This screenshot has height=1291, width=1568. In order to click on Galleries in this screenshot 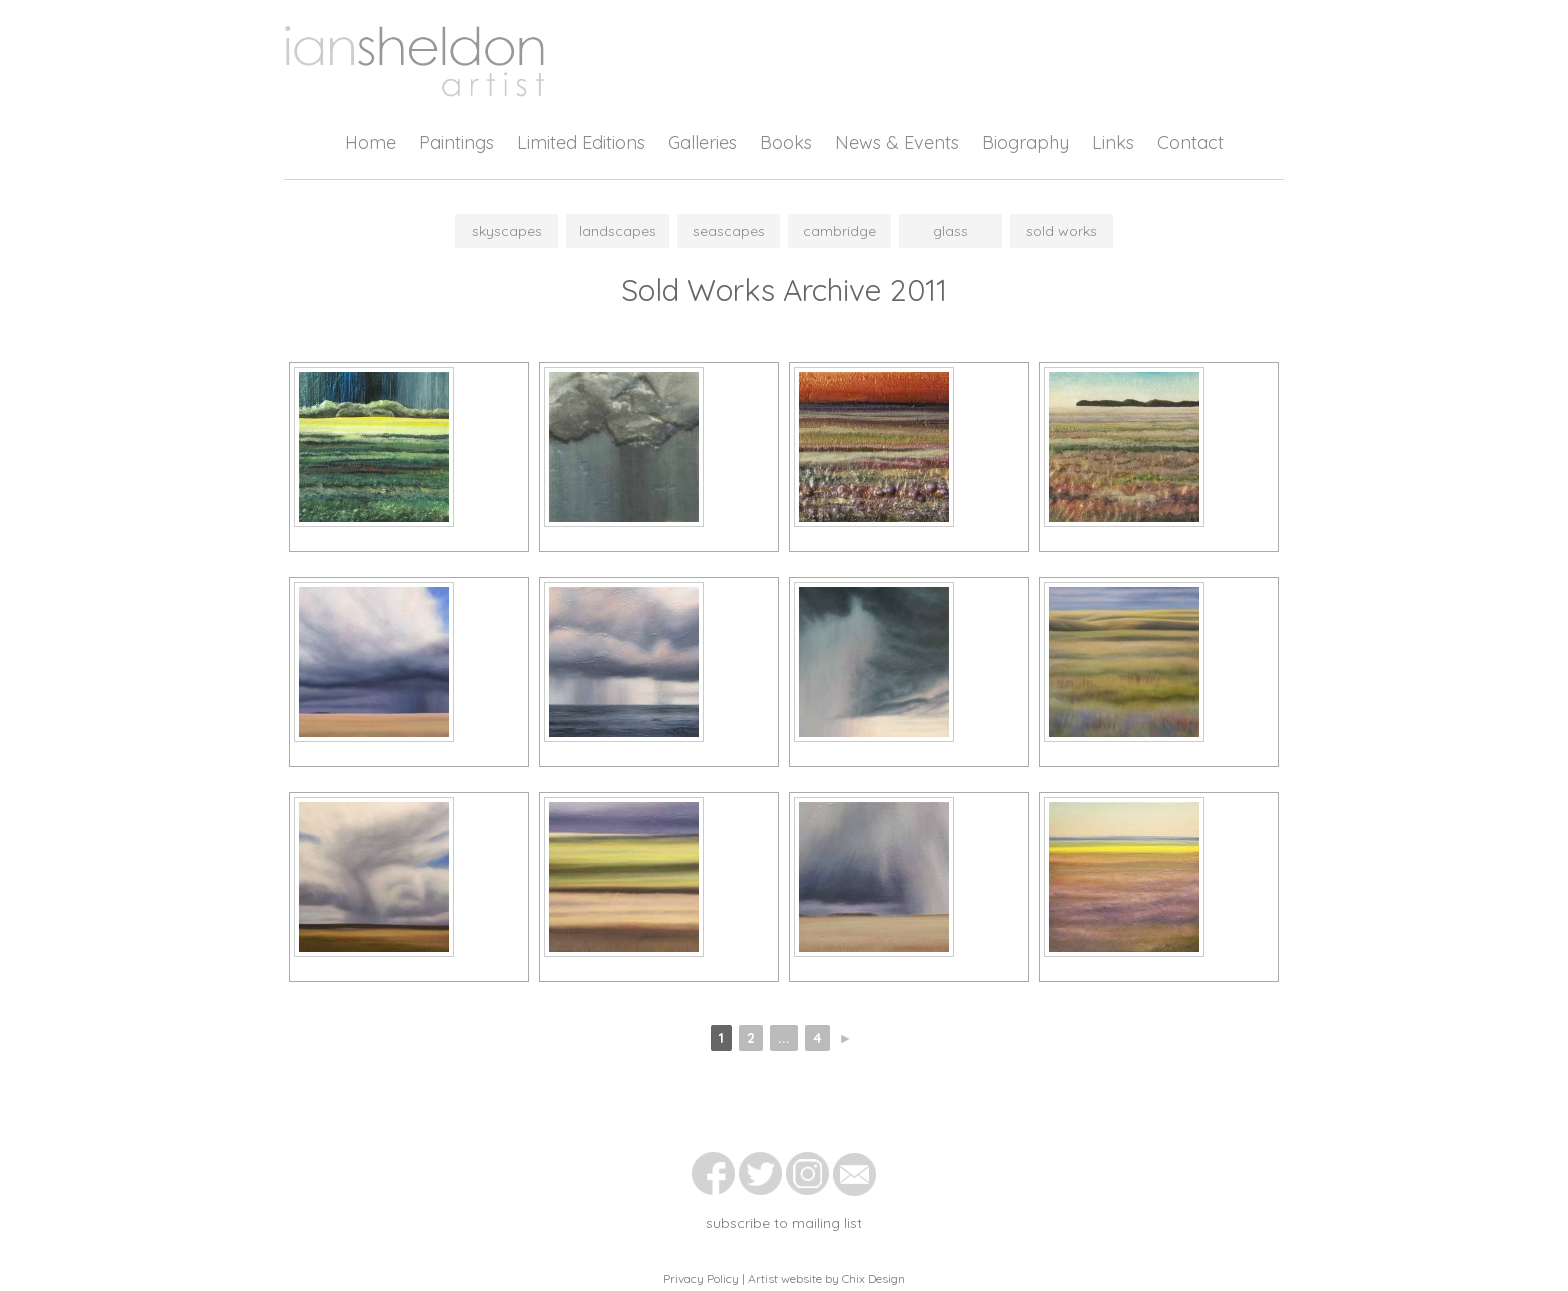, I will do `click(702, 142)`.